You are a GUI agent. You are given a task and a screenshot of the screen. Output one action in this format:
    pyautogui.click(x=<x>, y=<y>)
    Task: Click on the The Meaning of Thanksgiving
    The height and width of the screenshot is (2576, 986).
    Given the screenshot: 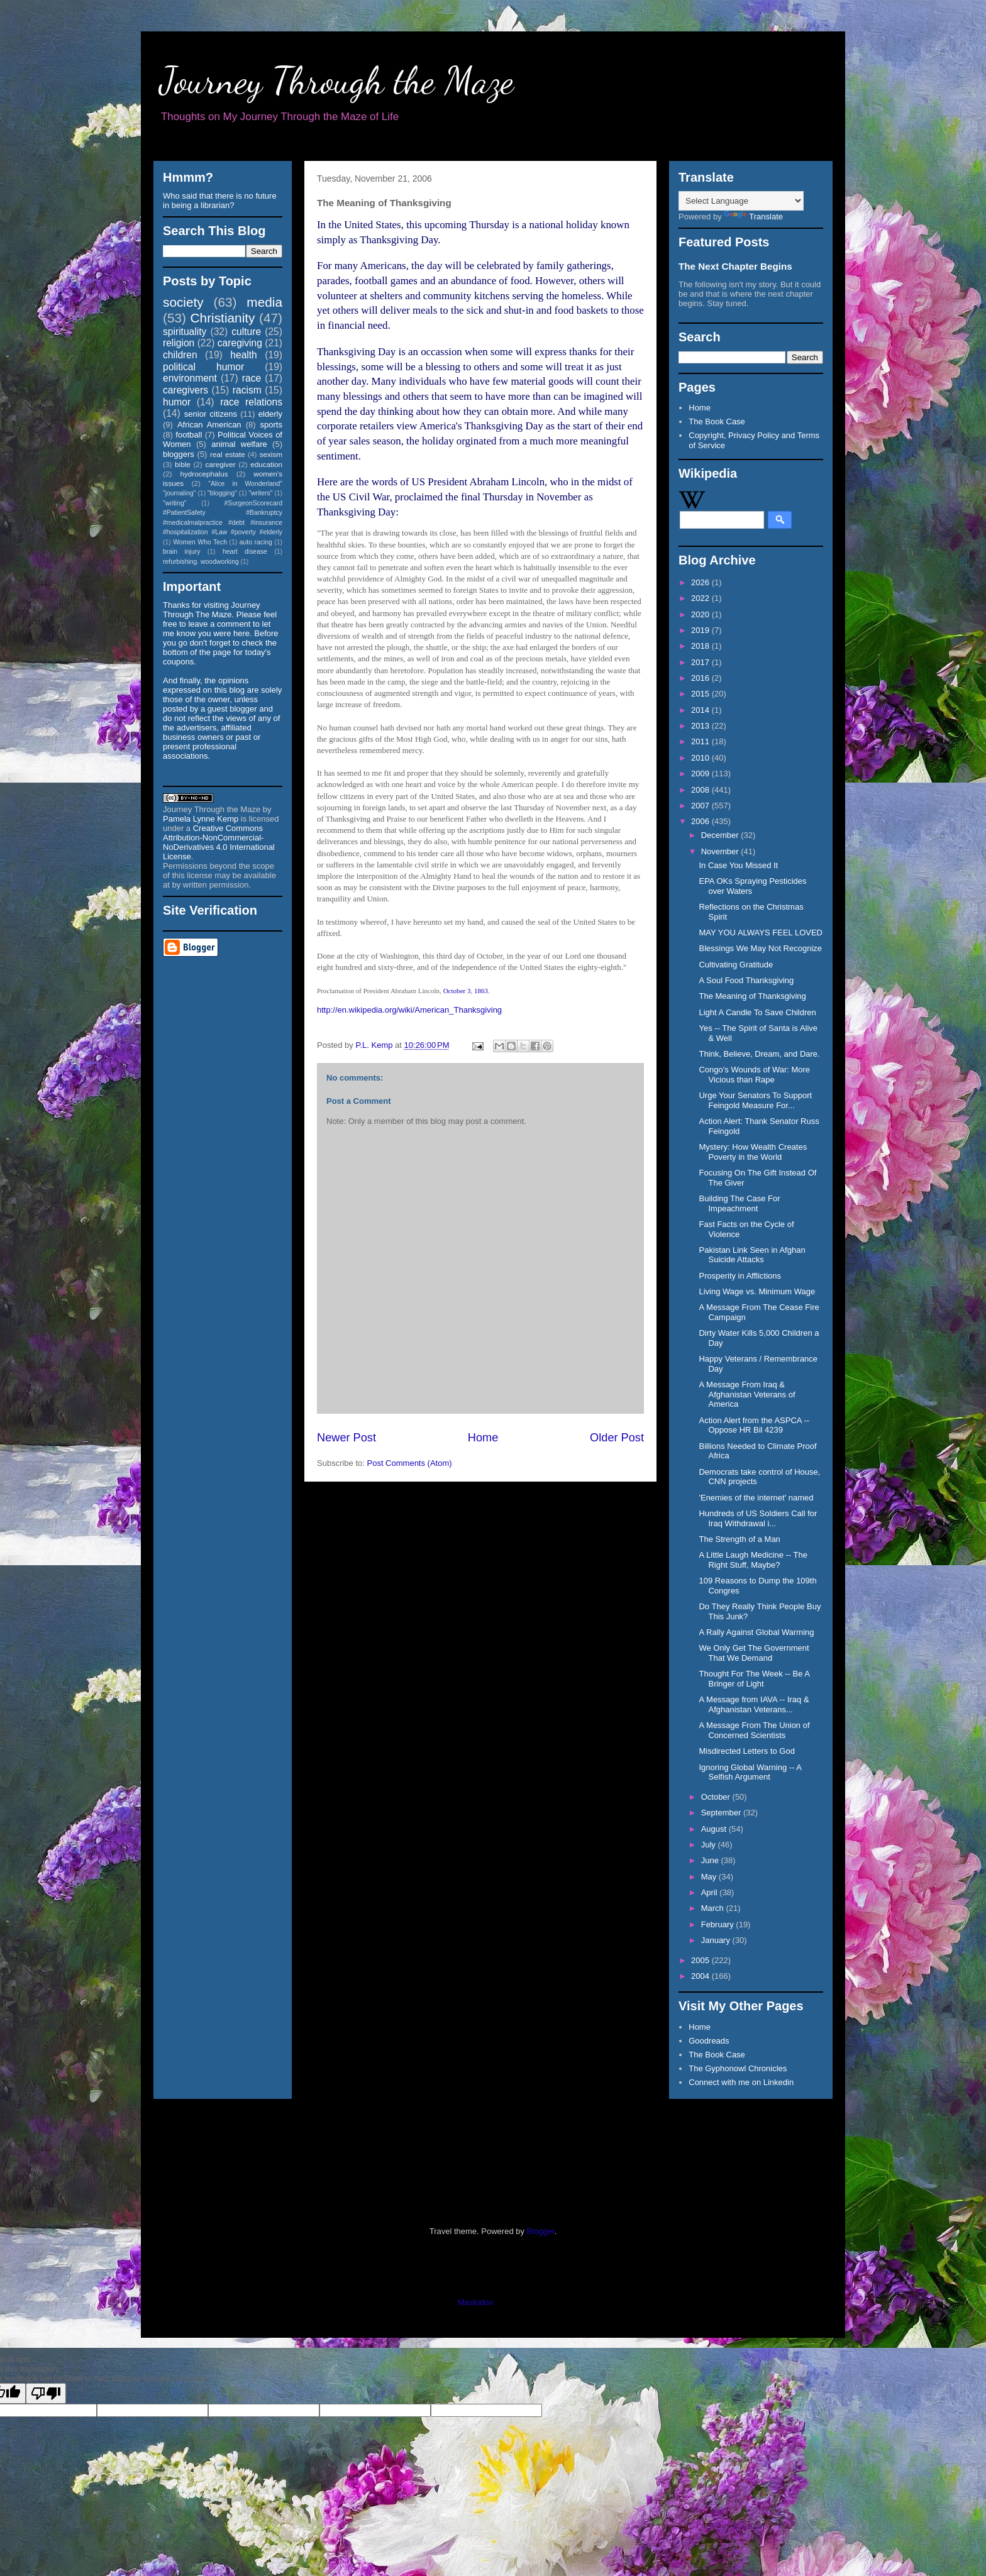 What is the action you would take?
    pyautogui.click(x=752, y=996)
    